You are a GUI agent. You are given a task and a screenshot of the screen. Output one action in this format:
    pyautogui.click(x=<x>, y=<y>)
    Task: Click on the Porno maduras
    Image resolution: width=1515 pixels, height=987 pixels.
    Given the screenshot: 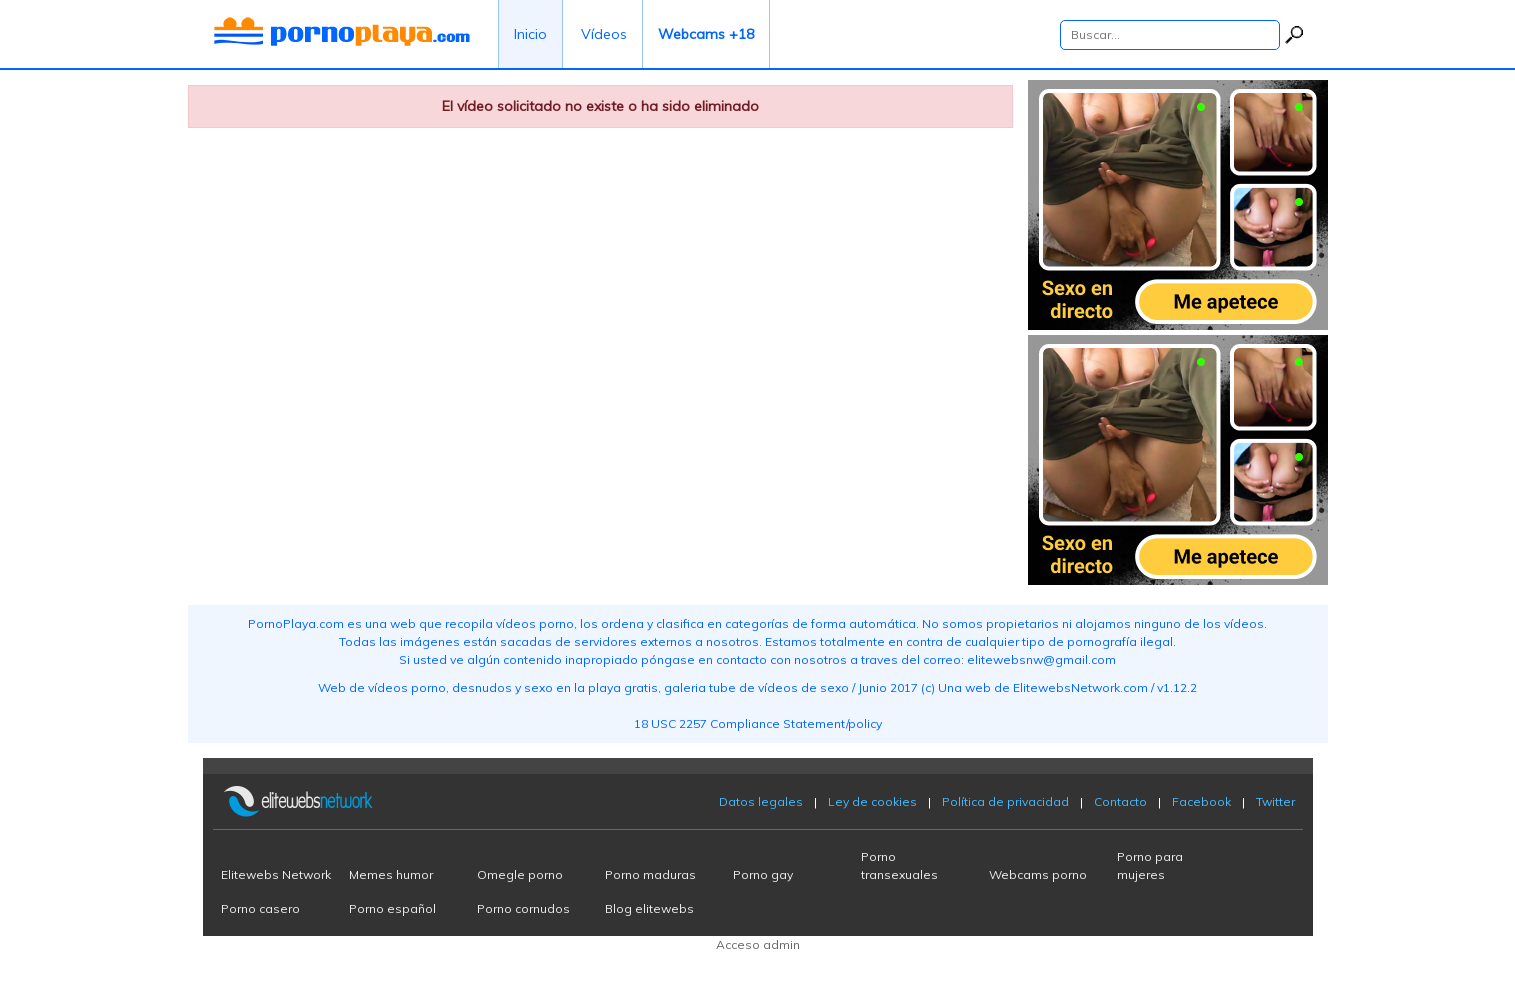 What is the action you would take?
    pyautogui.click(x=650, y=874)
    